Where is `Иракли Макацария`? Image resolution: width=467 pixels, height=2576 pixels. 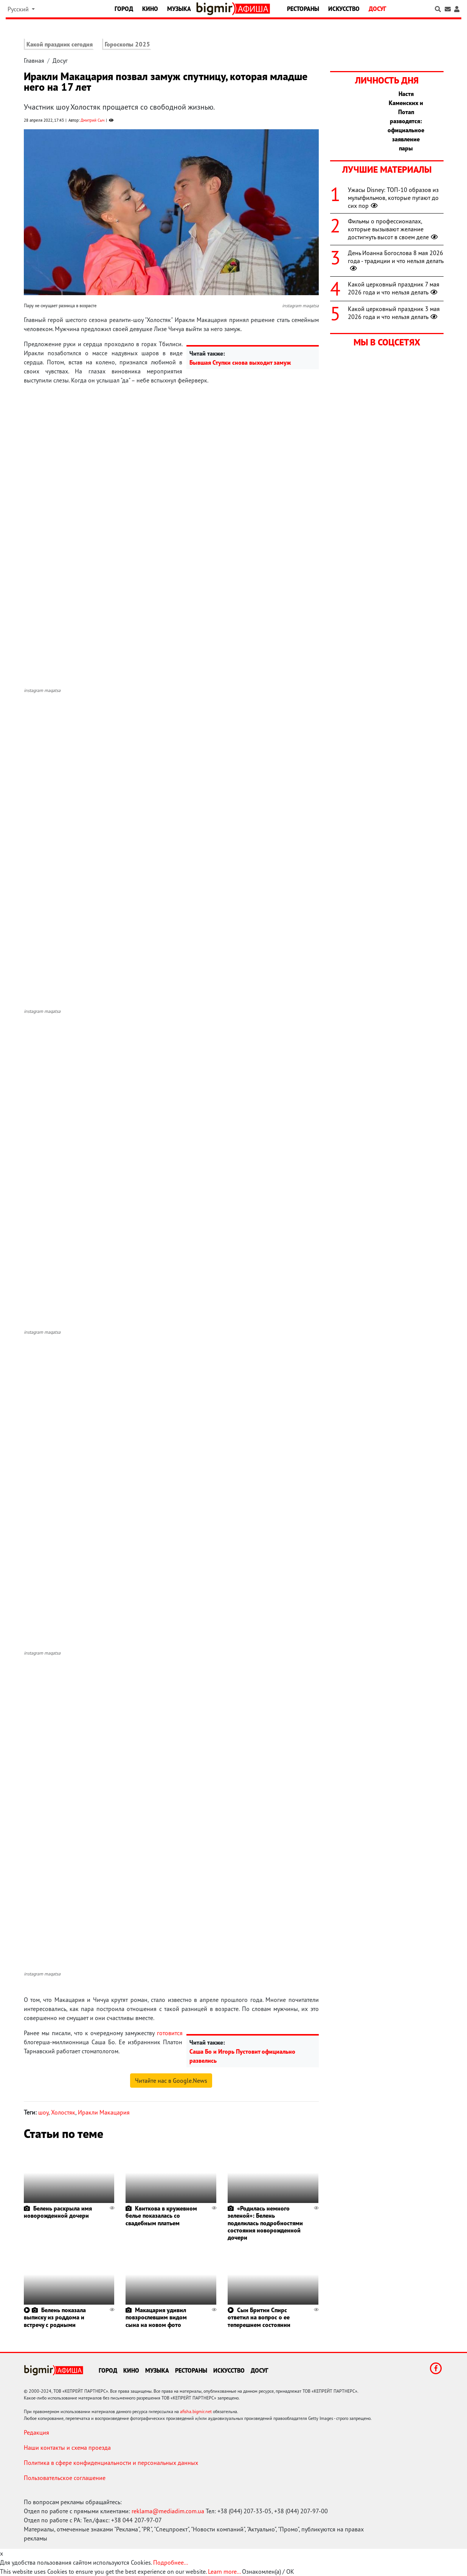
Иракли Макацария is located at coordinates (104, 2112).